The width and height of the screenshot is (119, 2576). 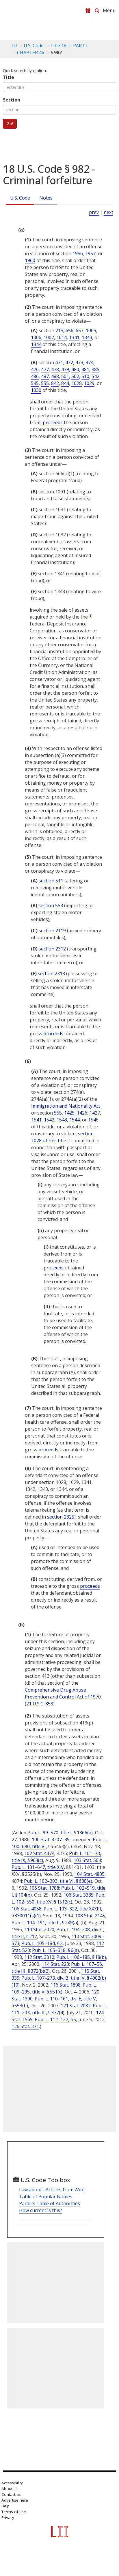 I want to click on 110 Stat. 2020, so click(x=39, y=1929).